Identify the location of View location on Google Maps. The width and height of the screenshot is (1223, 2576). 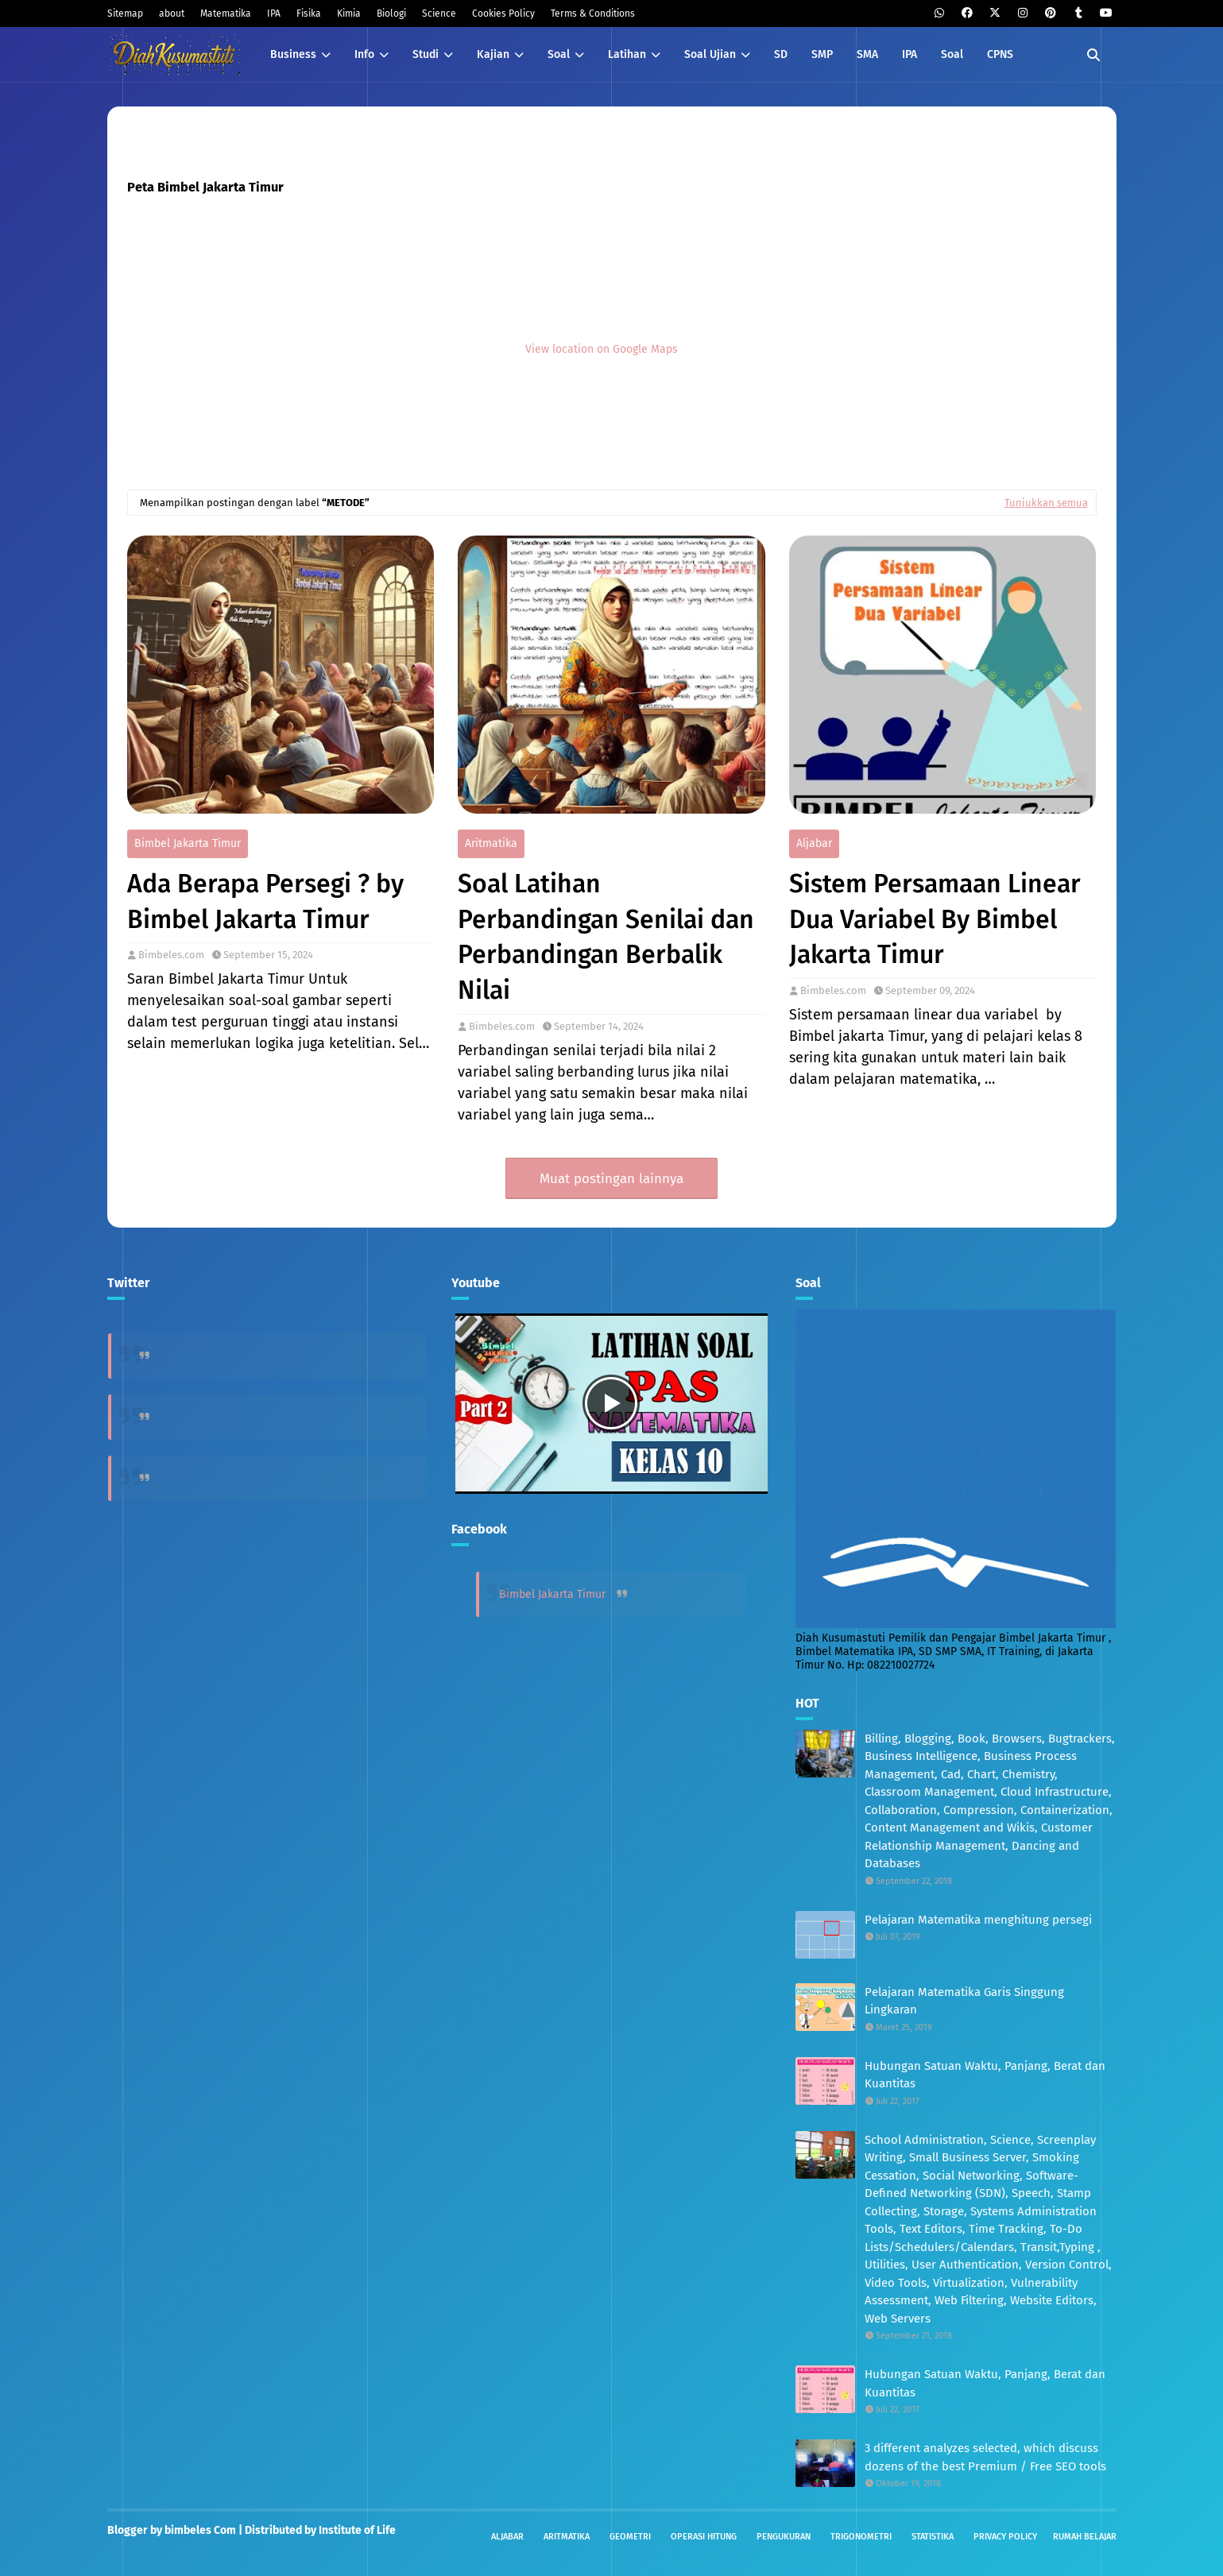
(601, 348).